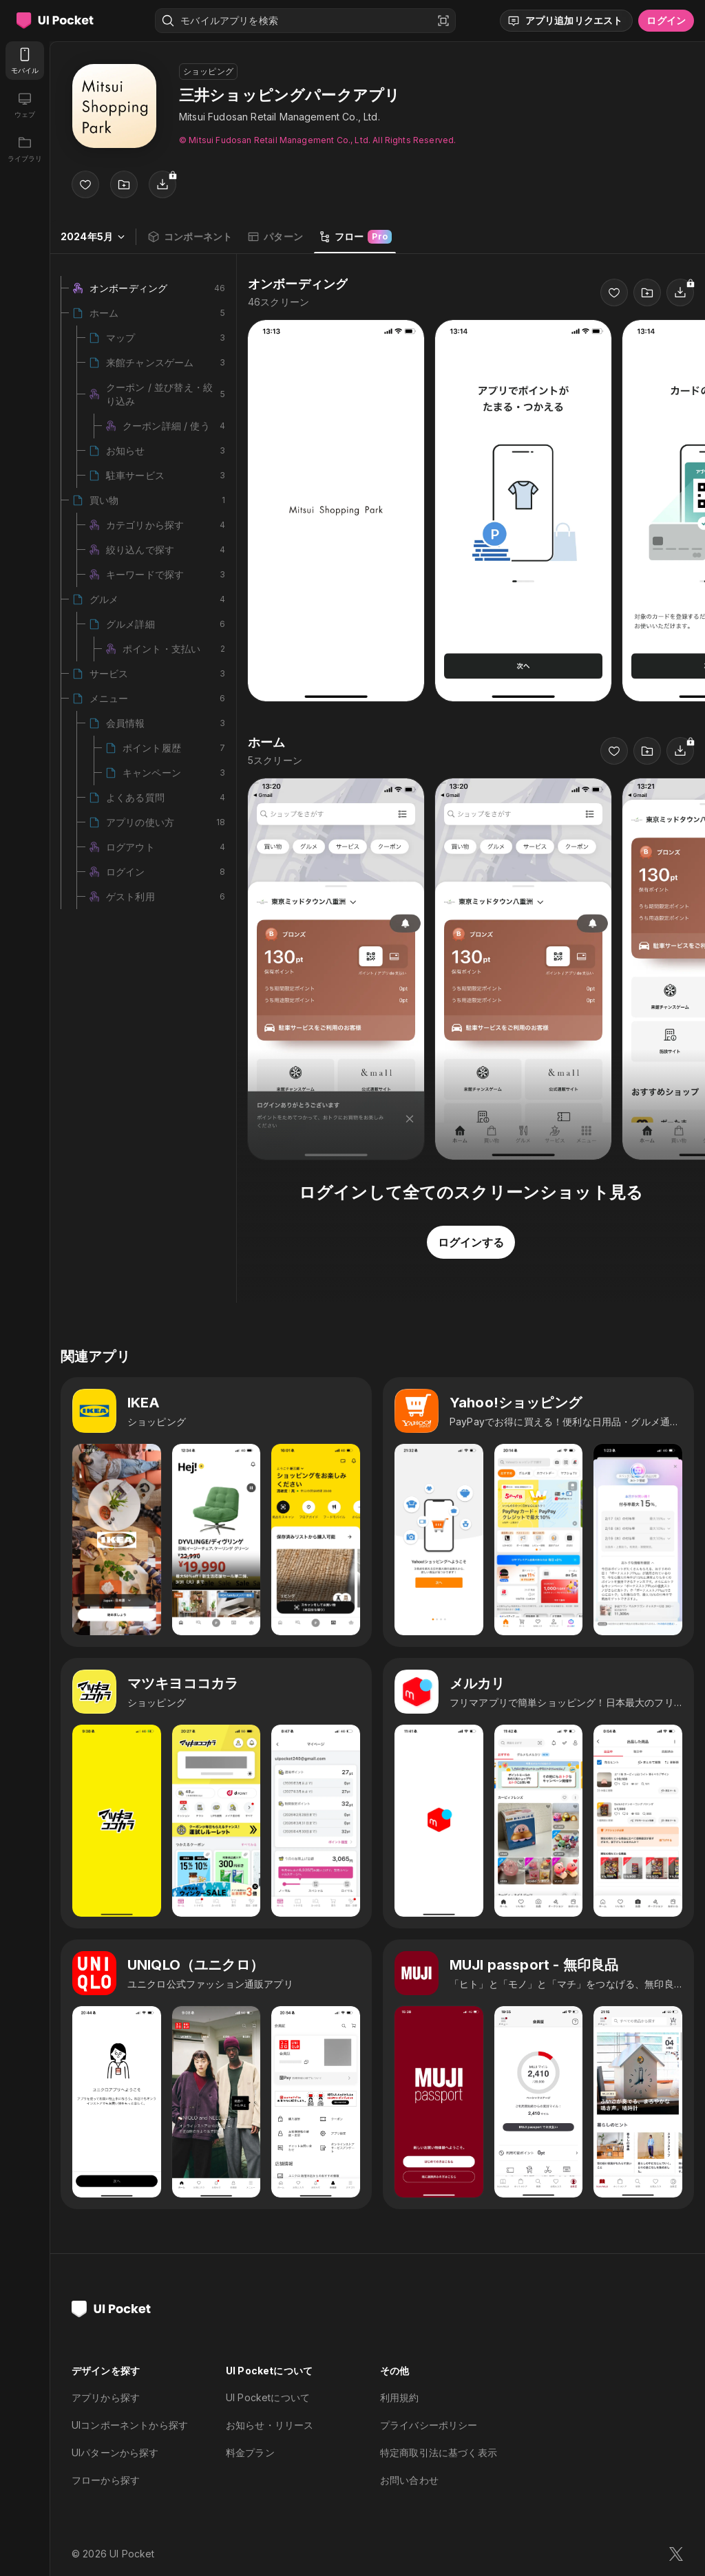  I want to click on プライバシーポリシー, so click(429, 2425).